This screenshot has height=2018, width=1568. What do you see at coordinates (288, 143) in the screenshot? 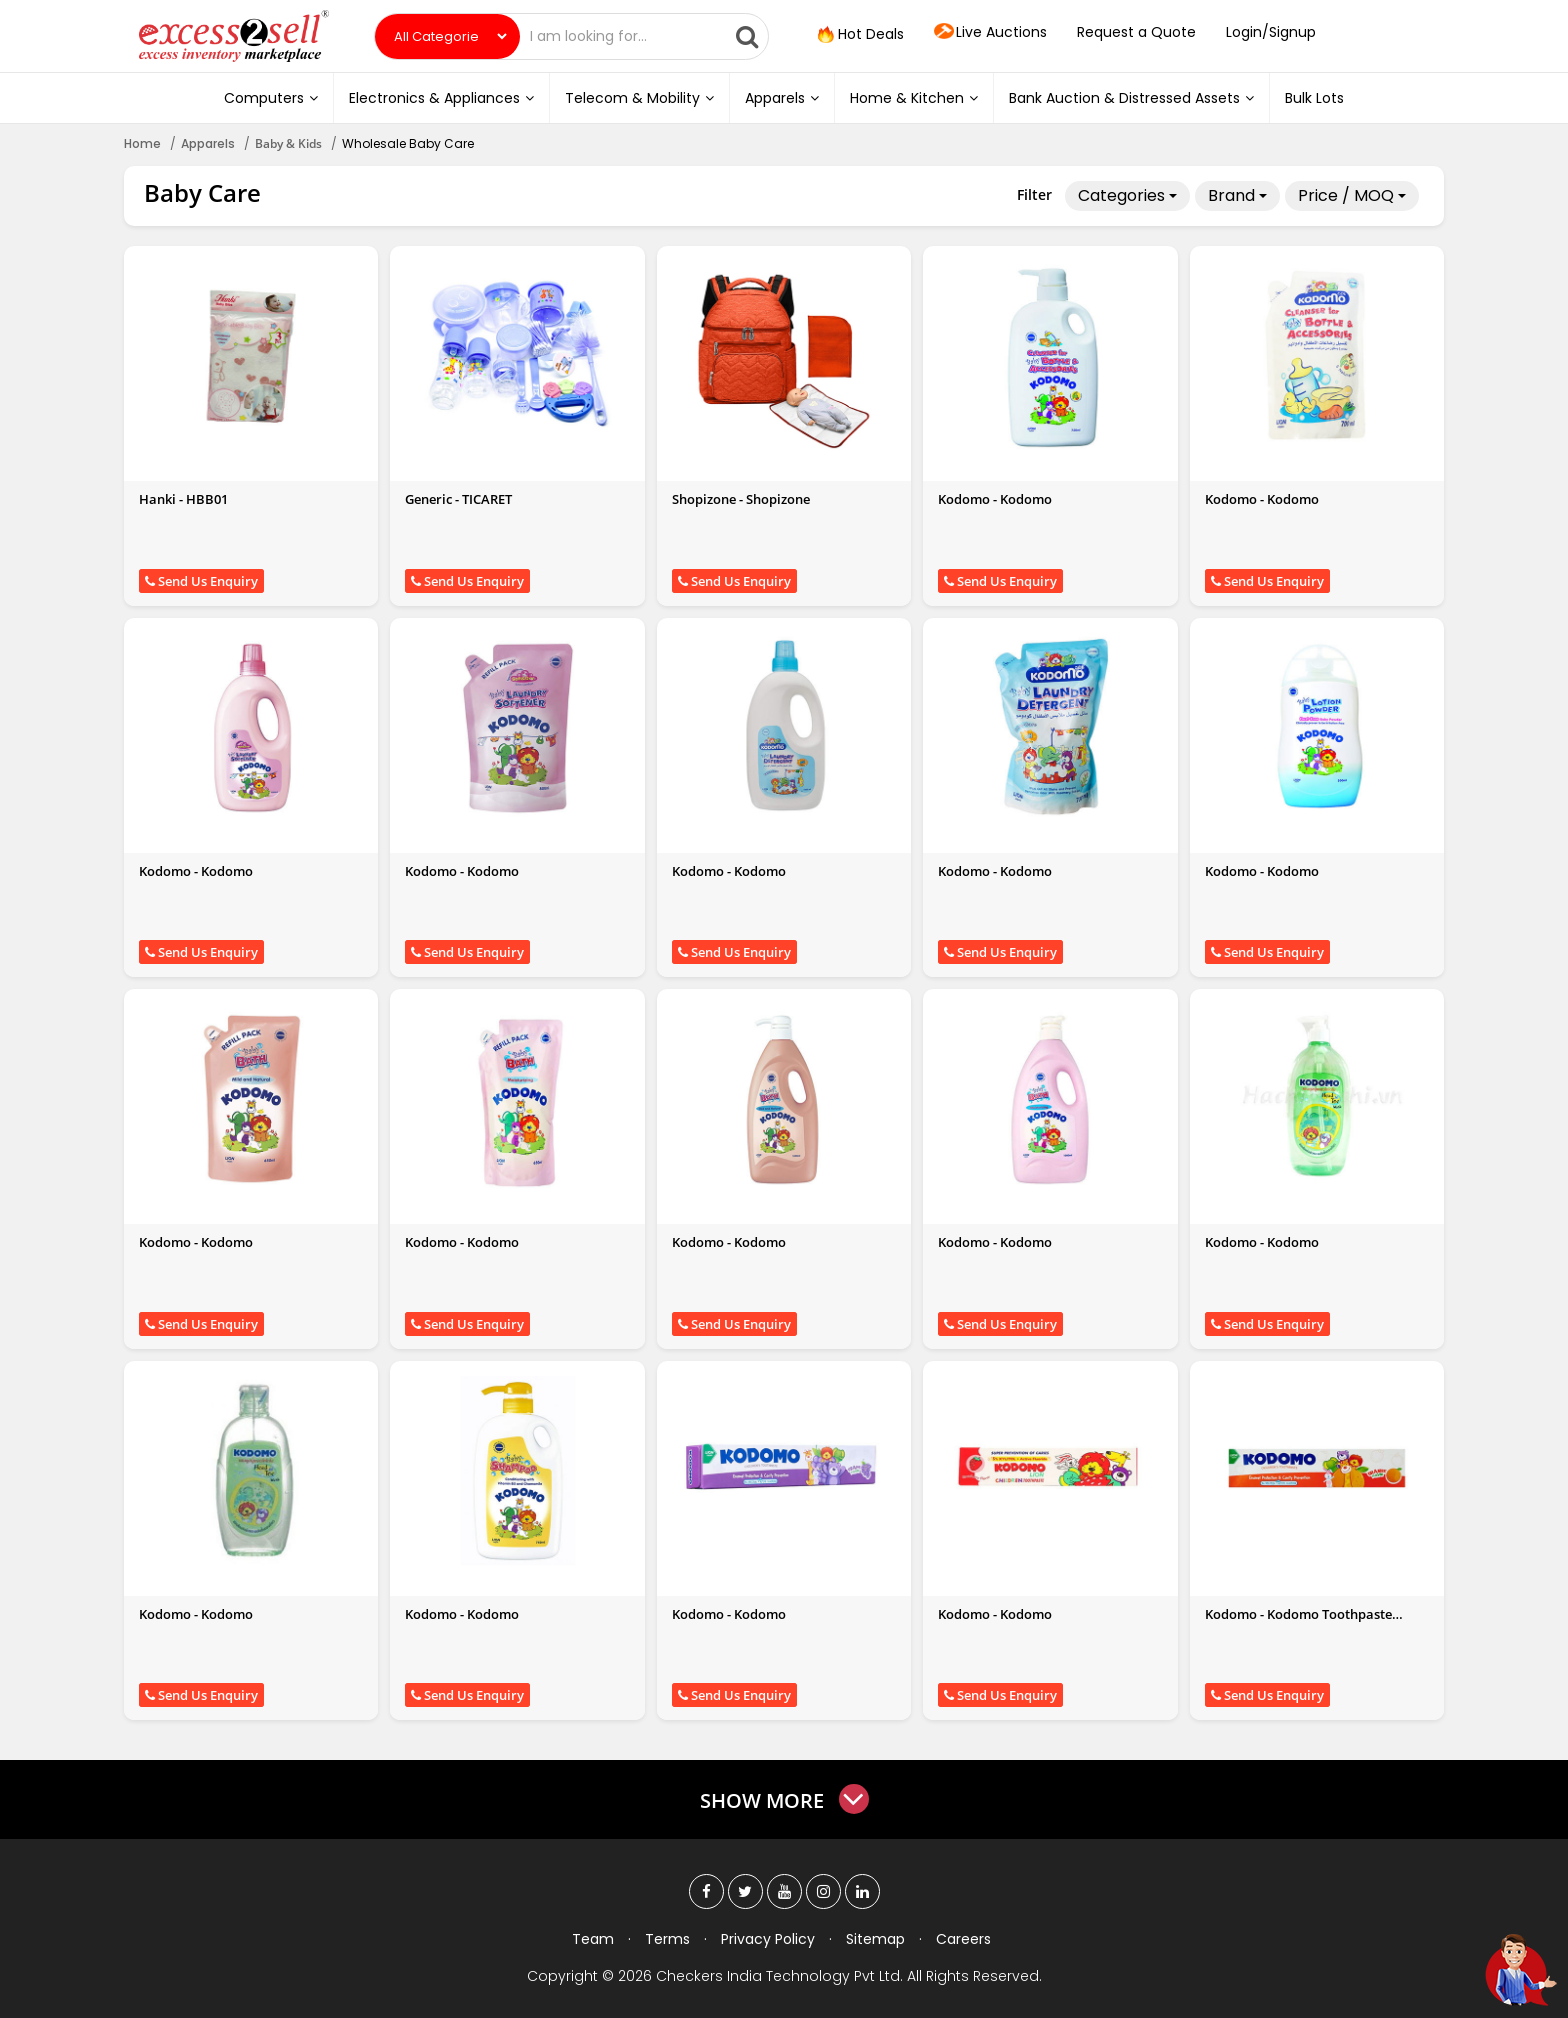
I see `Baby & Kids` at bounding box center [288, 143].